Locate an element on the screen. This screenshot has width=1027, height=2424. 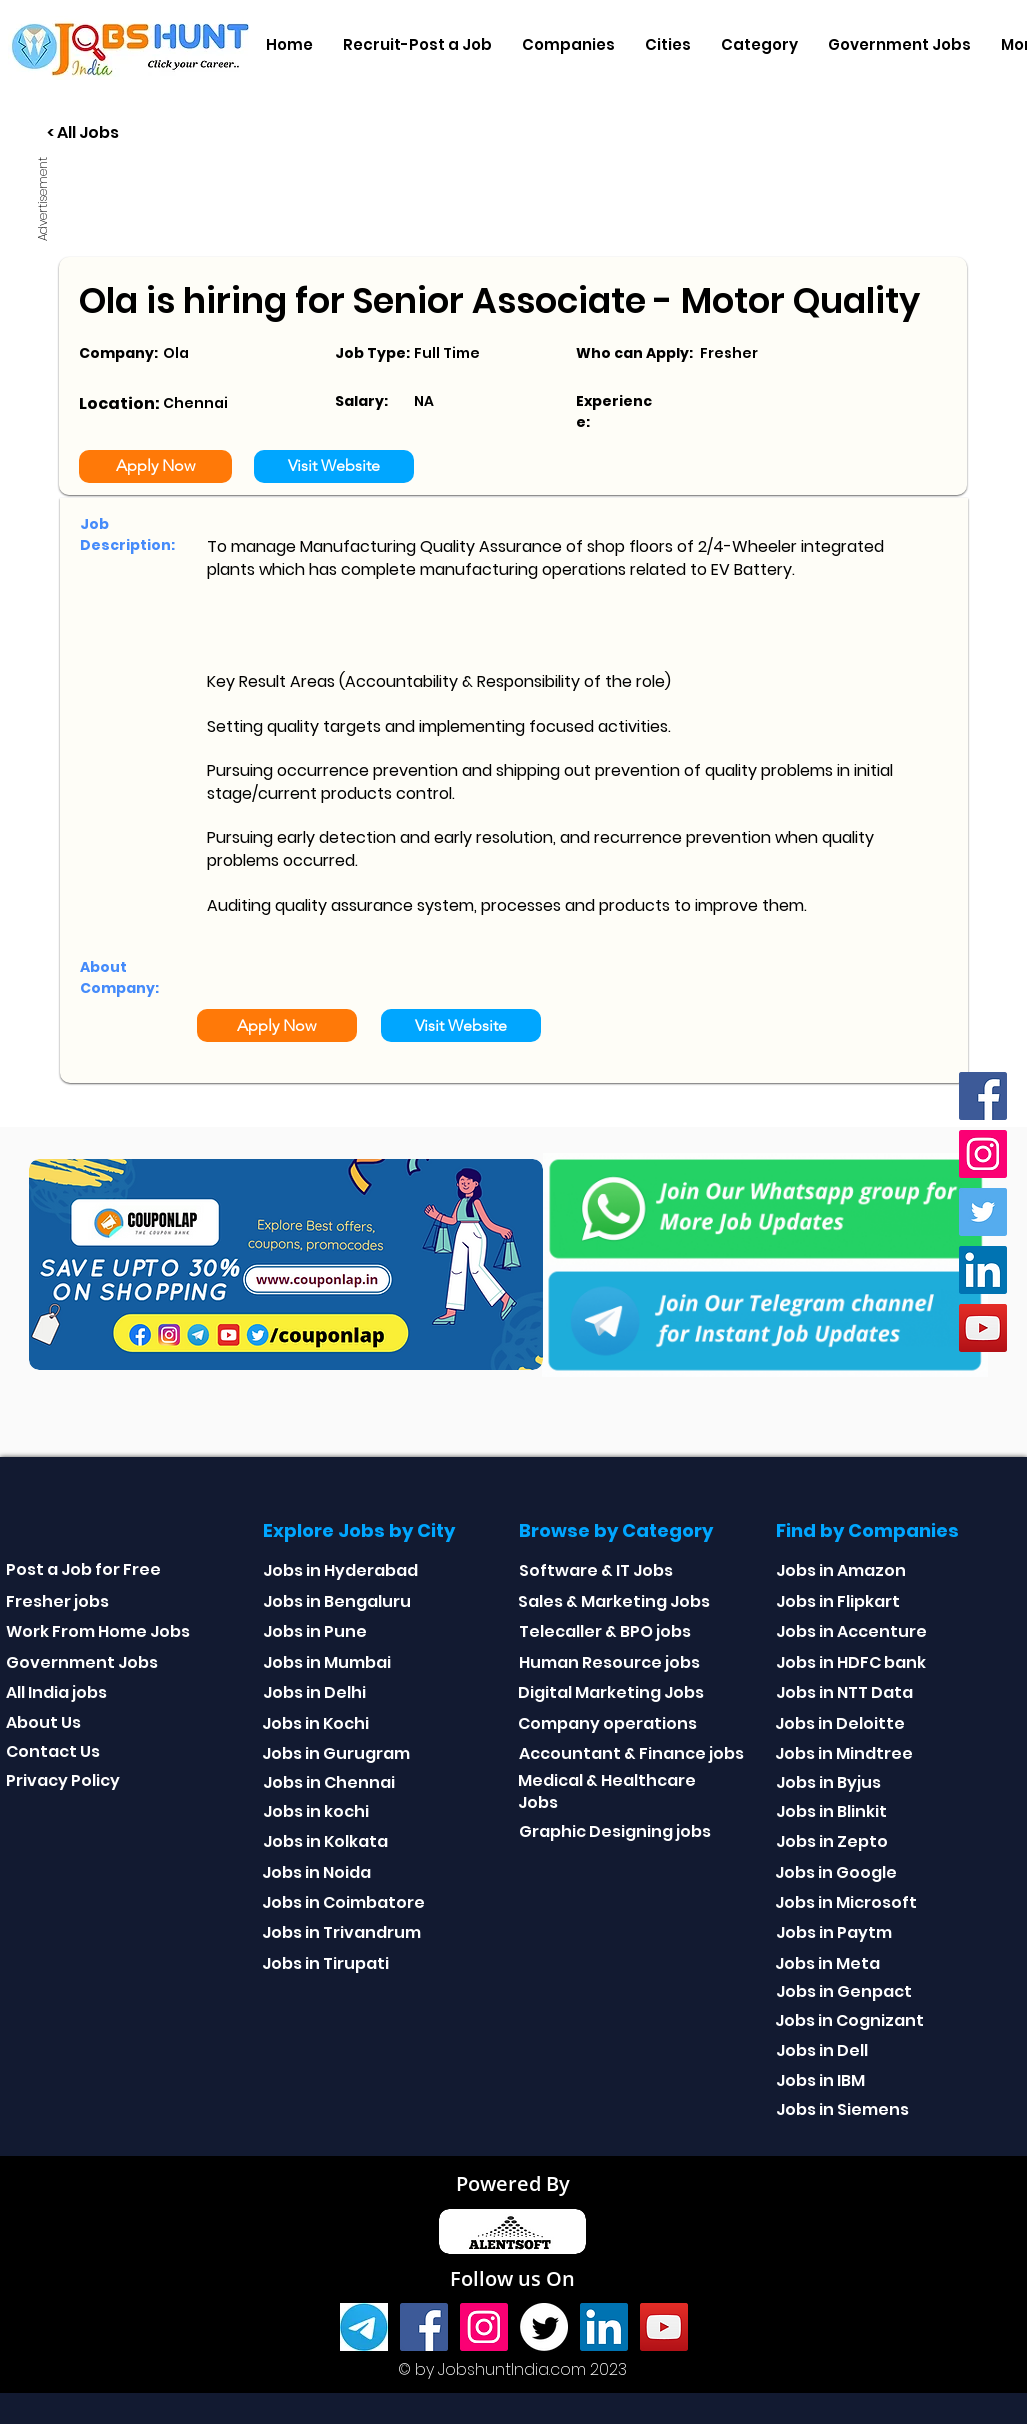
Jobs in IBM is located at coordinates (820, 2080).